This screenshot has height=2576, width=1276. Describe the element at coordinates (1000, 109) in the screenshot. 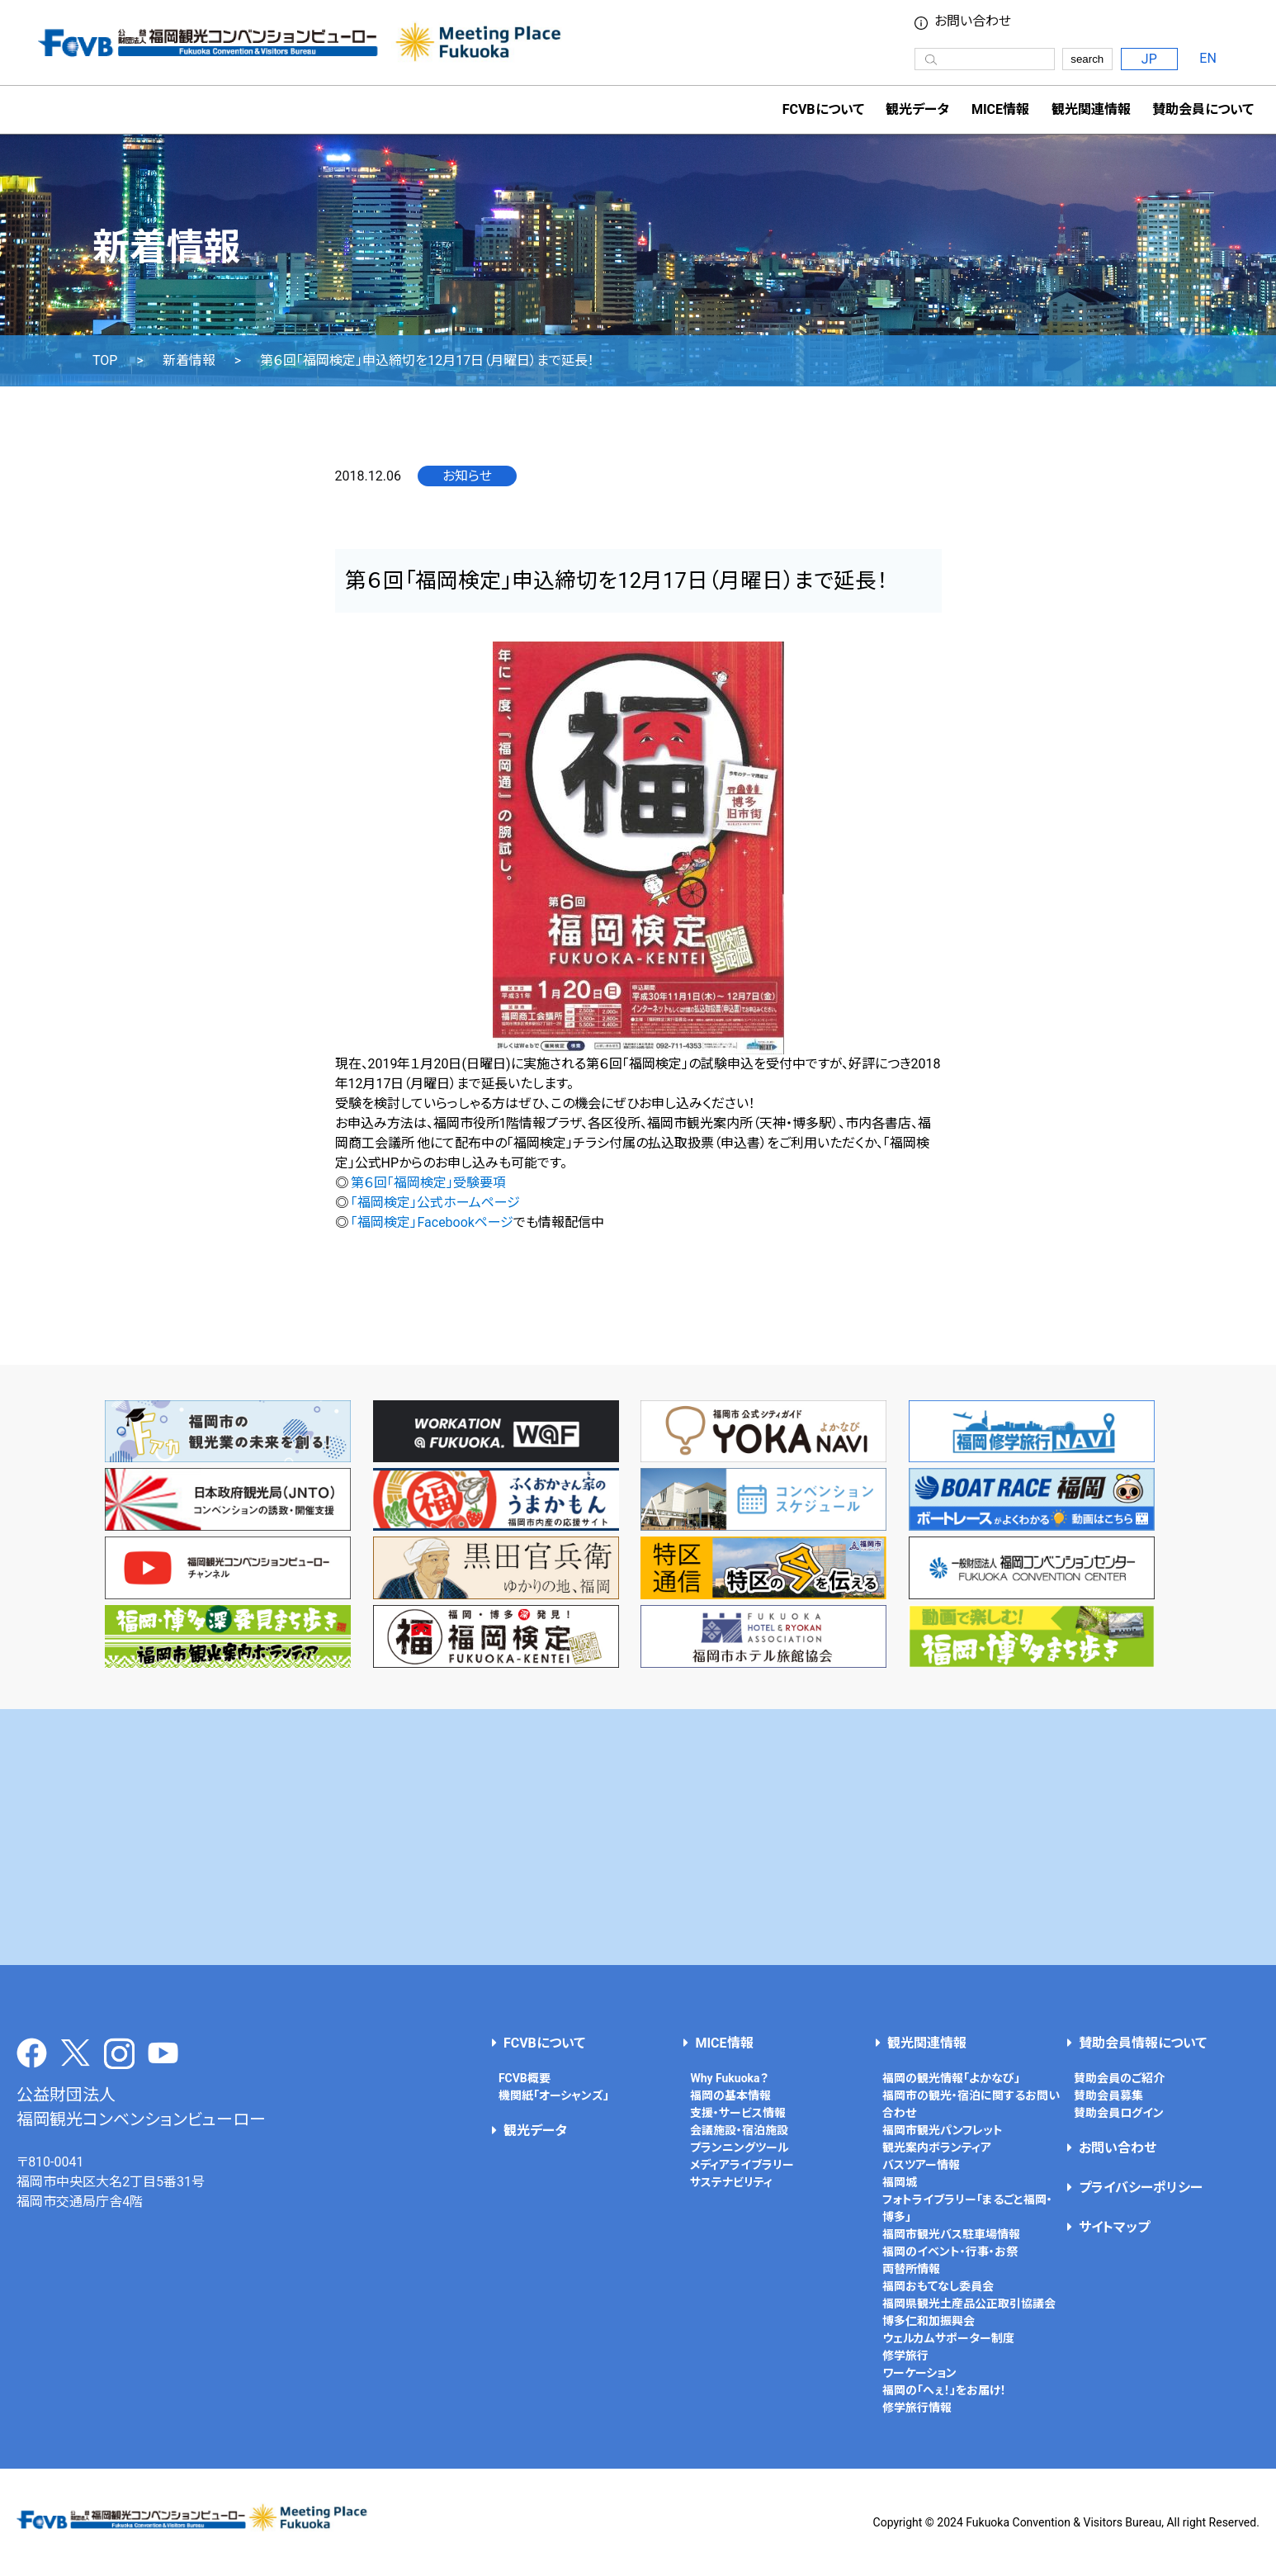

I see `MICE情報` at that location.